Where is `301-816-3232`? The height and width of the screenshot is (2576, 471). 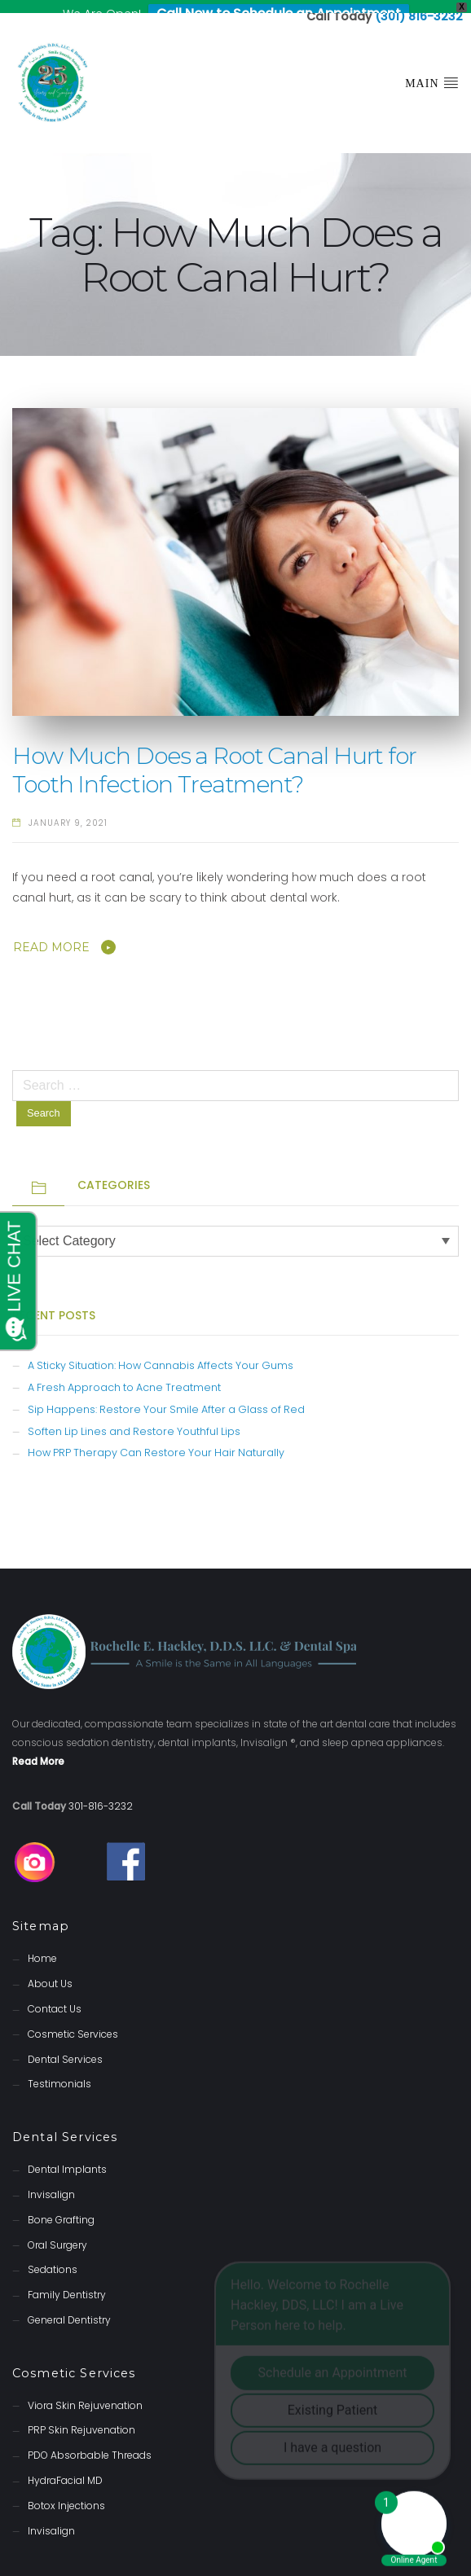 301-816-3232 is located at coordinates (100, 1793).